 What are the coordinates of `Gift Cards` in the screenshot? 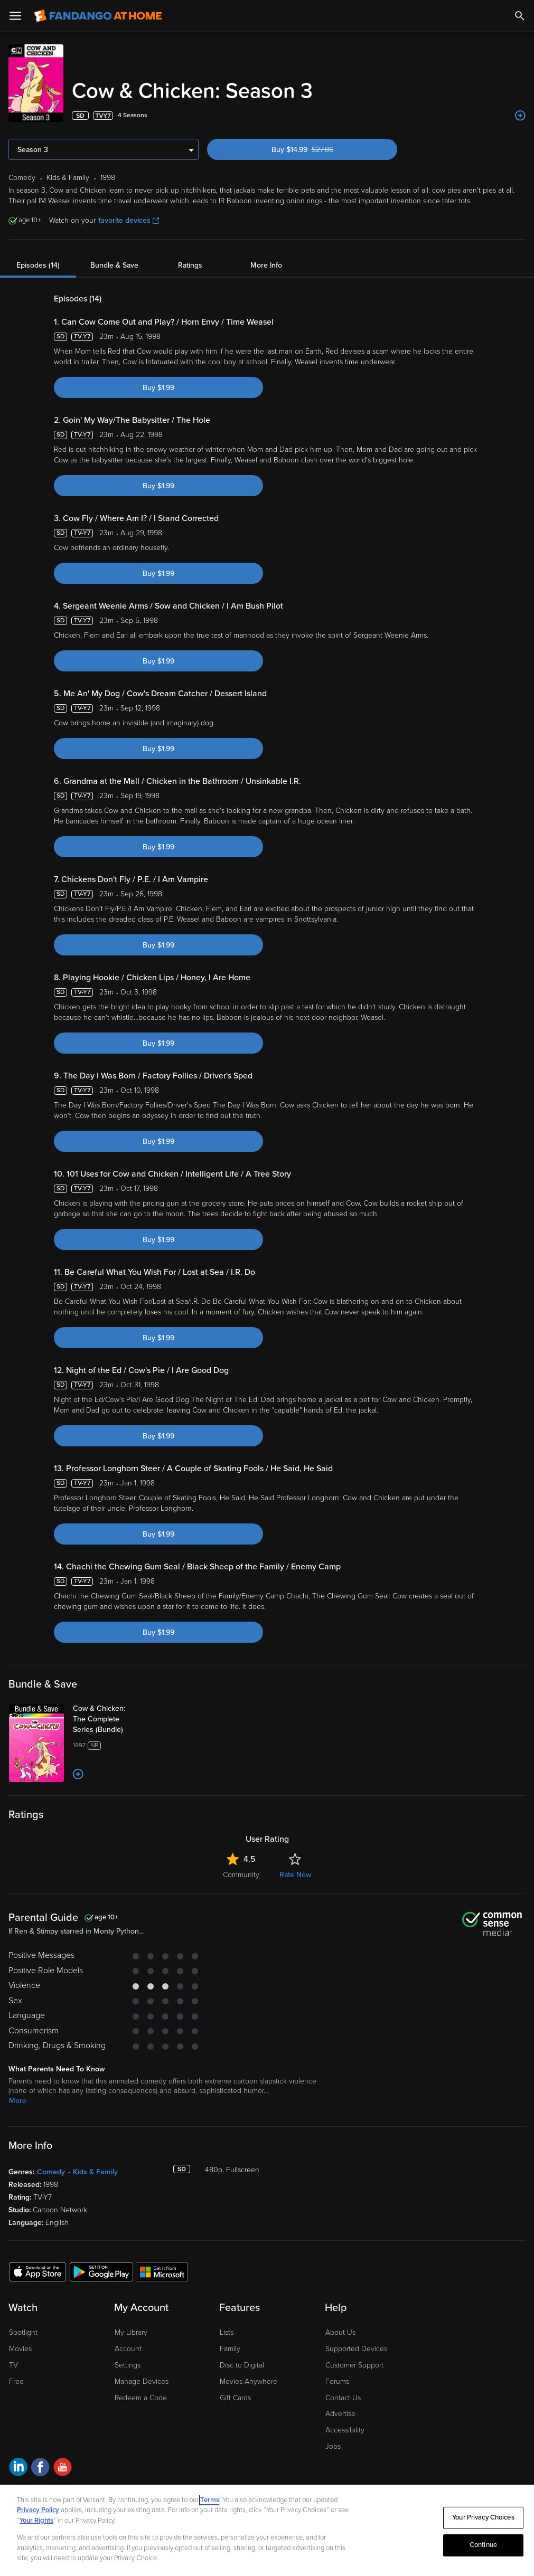 It's located at (235, 2397).